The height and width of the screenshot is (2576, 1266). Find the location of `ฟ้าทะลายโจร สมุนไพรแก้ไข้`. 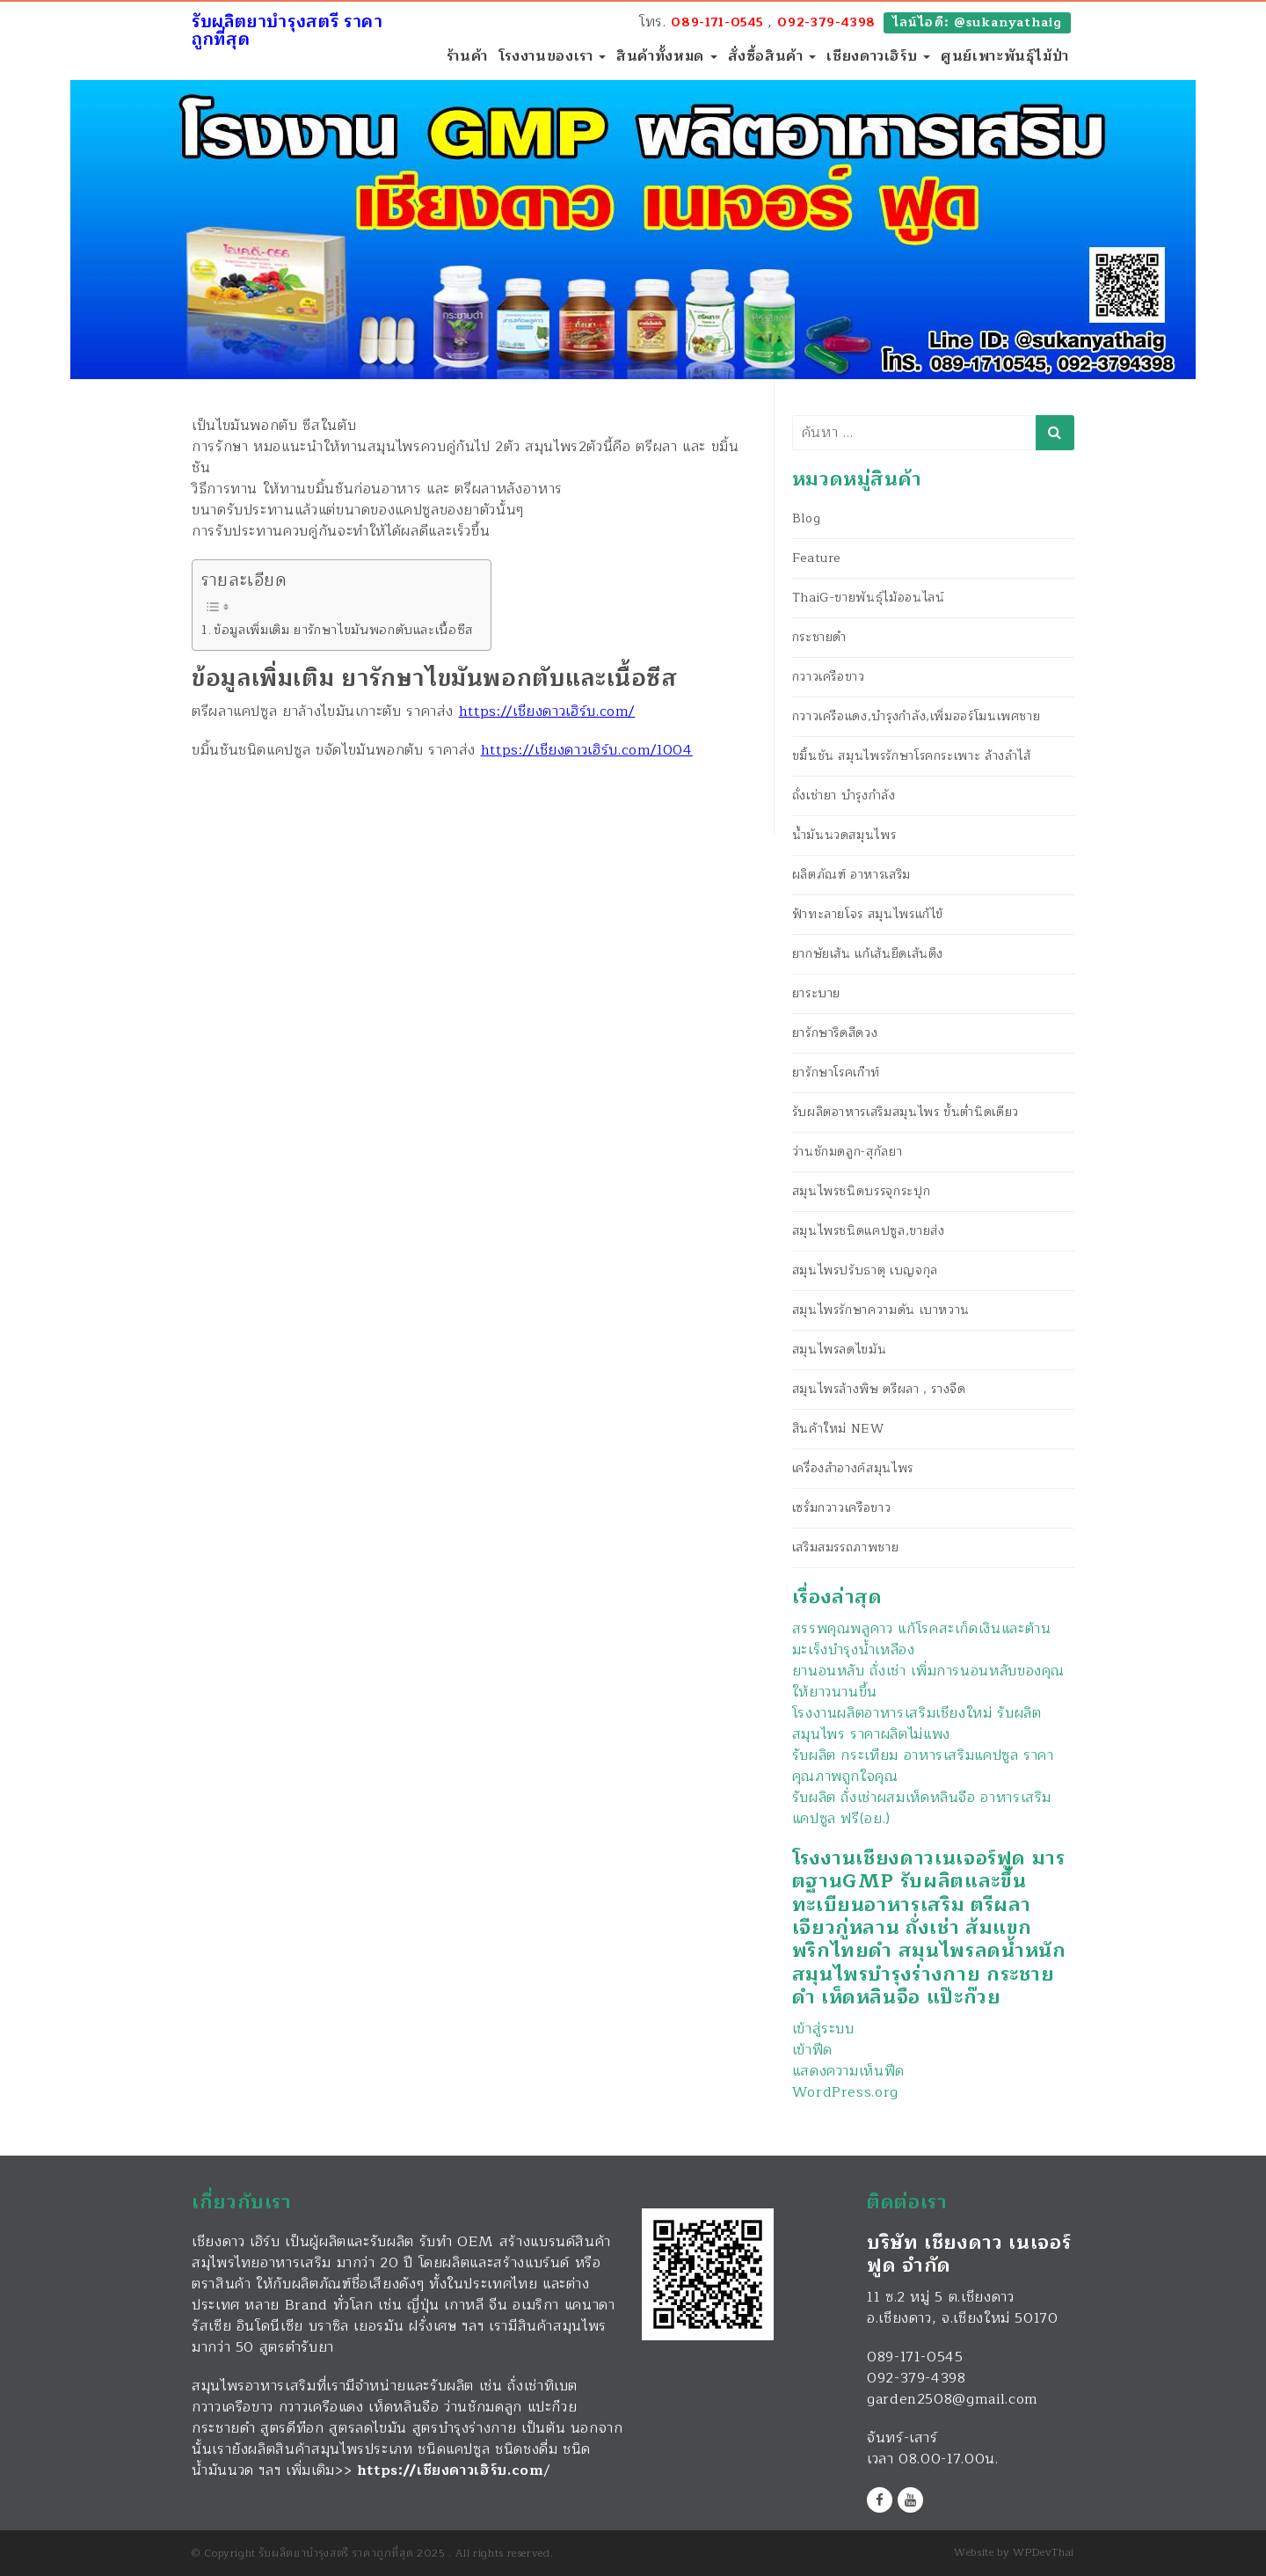

ฟ้าทะลายโจร สมุนไพรแก้ไข้ is located at coordinates (867, 914).